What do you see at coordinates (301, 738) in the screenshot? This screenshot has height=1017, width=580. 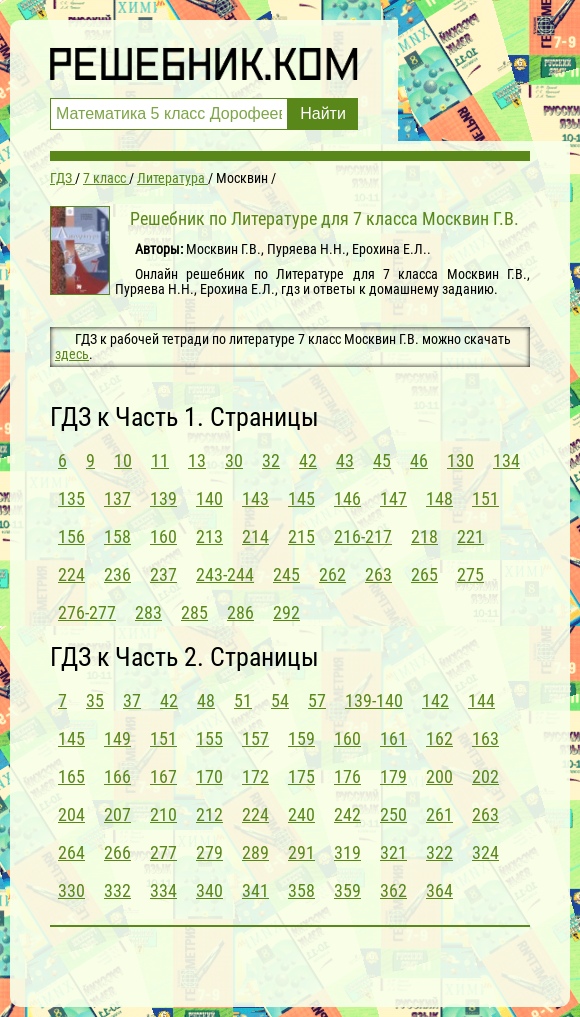 I see `159` at bounding box center [301, 738].